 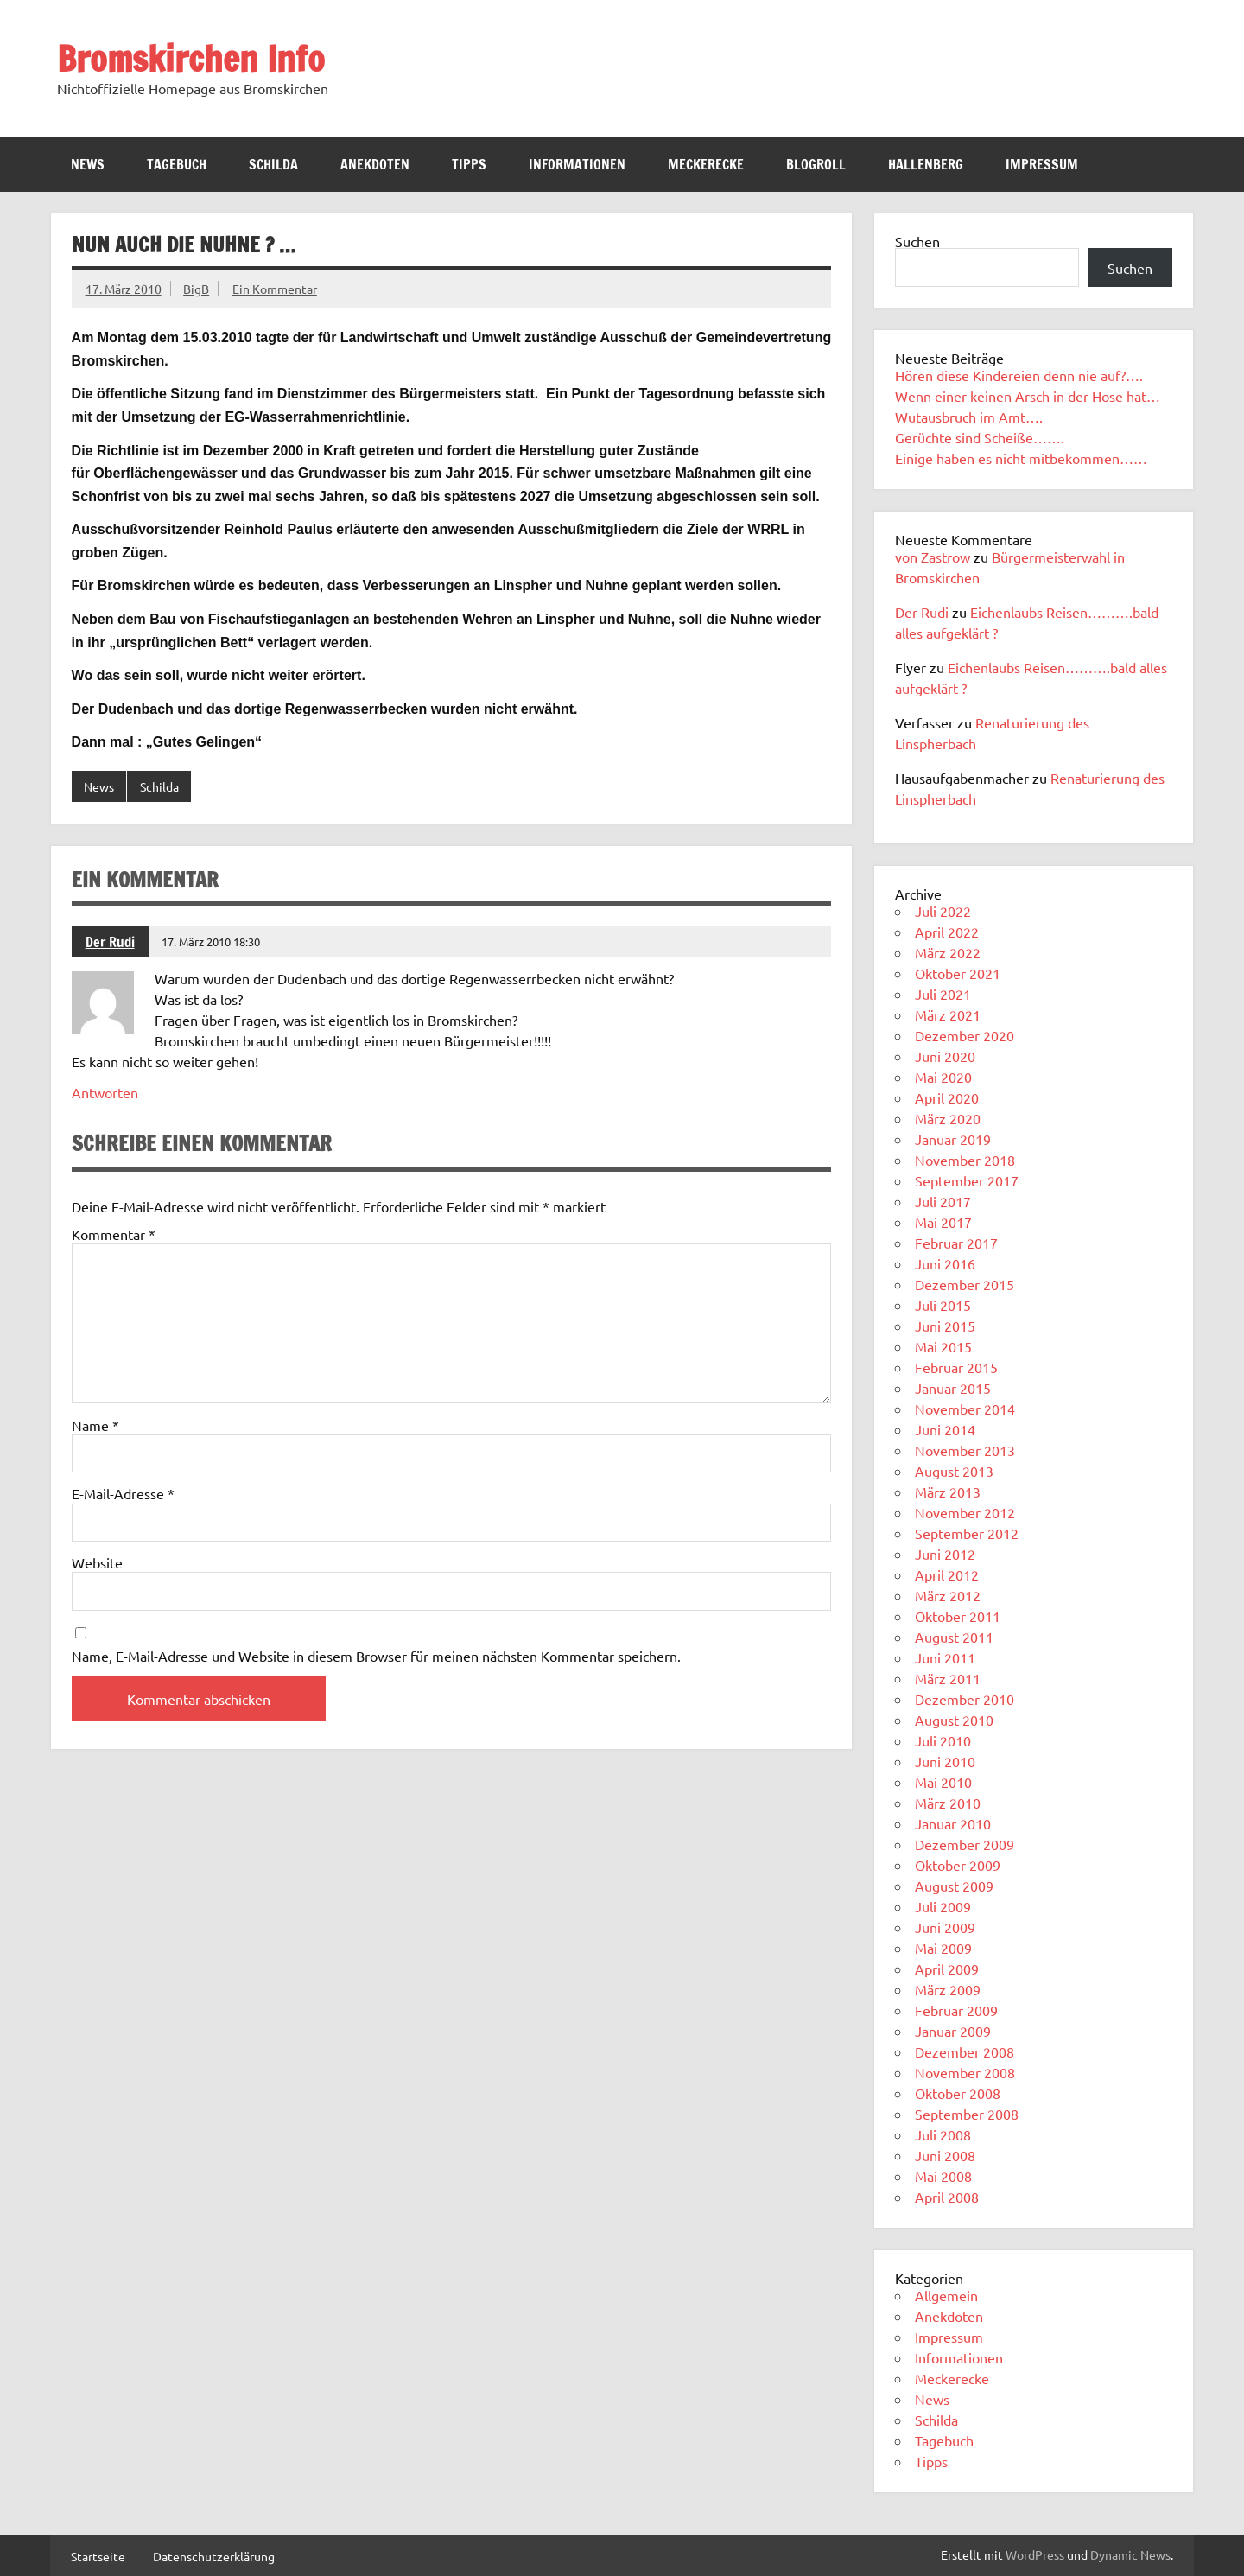 I want to click on April 2008, so click(x=947, y=2196).